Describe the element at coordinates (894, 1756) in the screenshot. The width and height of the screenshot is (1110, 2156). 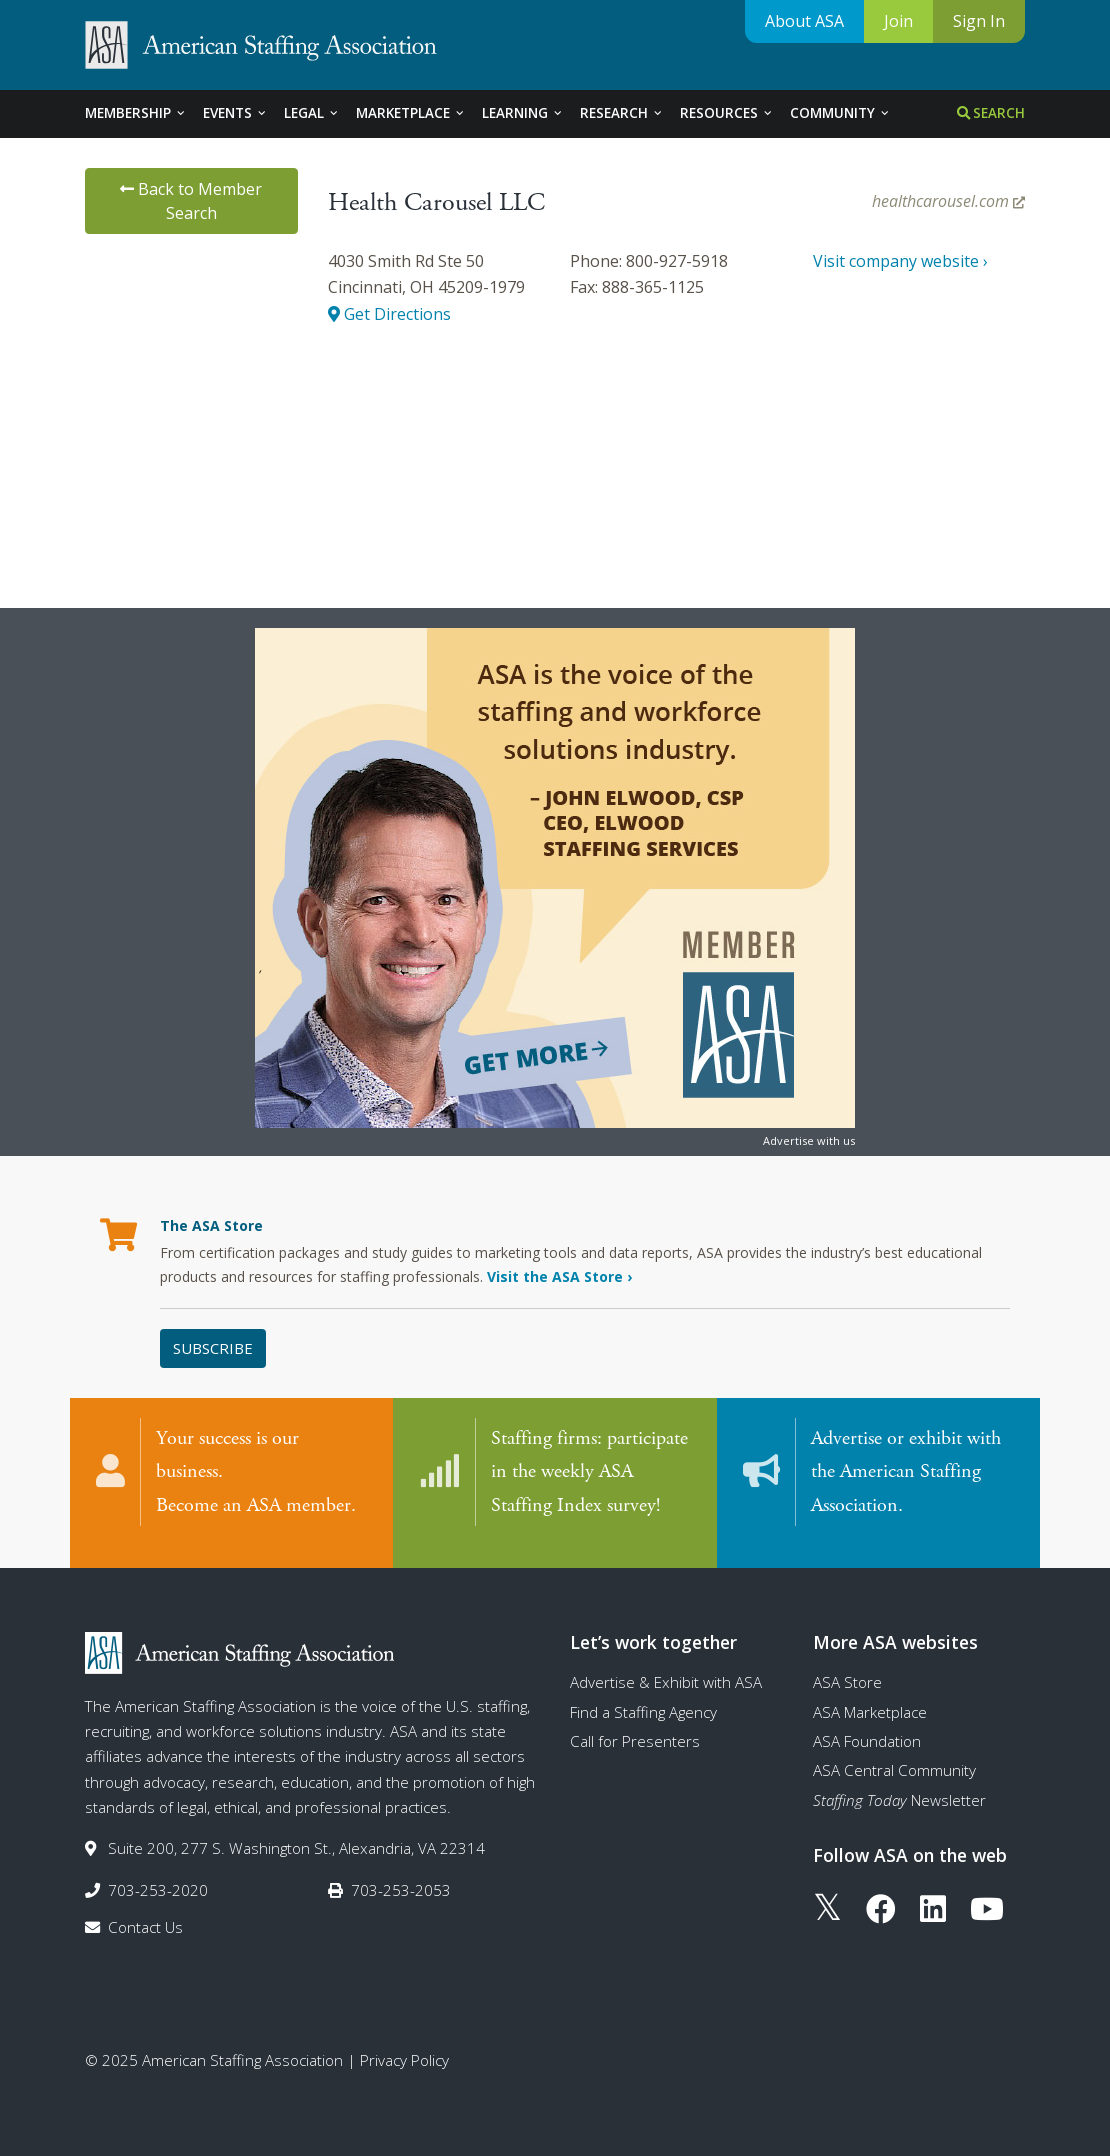
I see `ASA Central Community` at that location.